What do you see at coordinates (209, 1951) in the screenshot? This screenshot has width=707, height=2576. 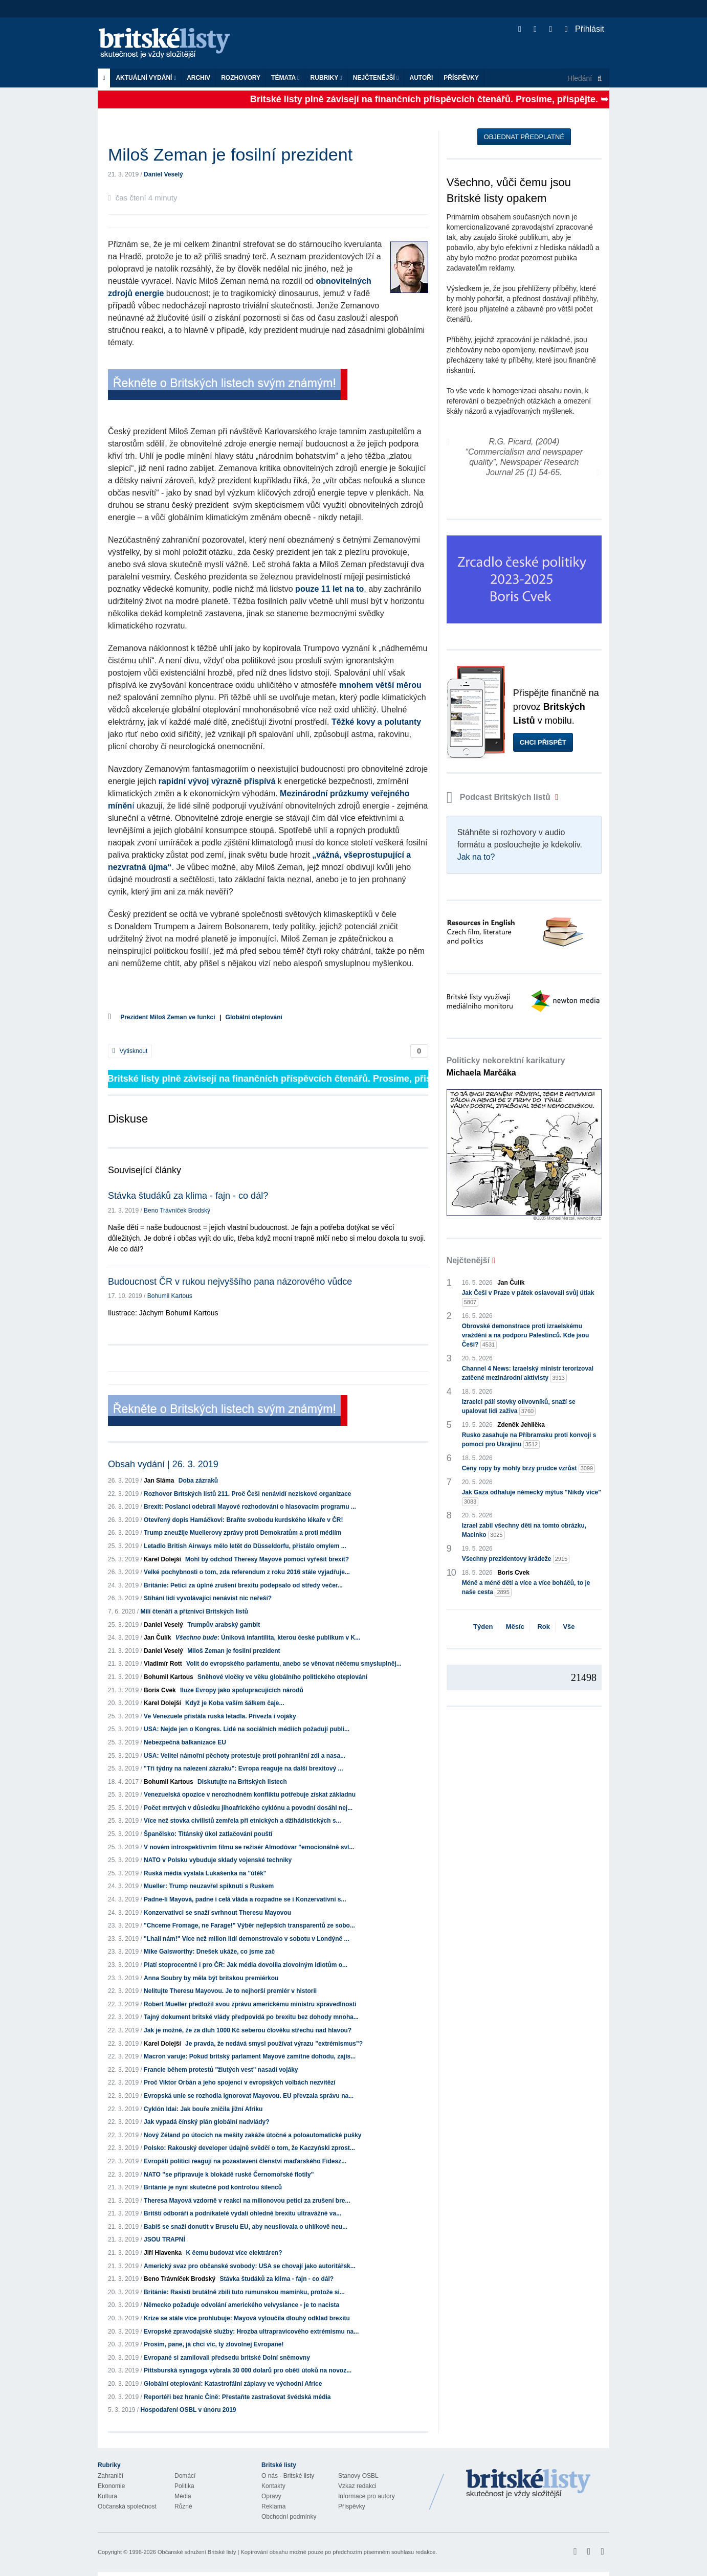 I see `Mike Galsworthy: Dnešek ukáže, co jsme zač` at bounding box center [209, 1951].